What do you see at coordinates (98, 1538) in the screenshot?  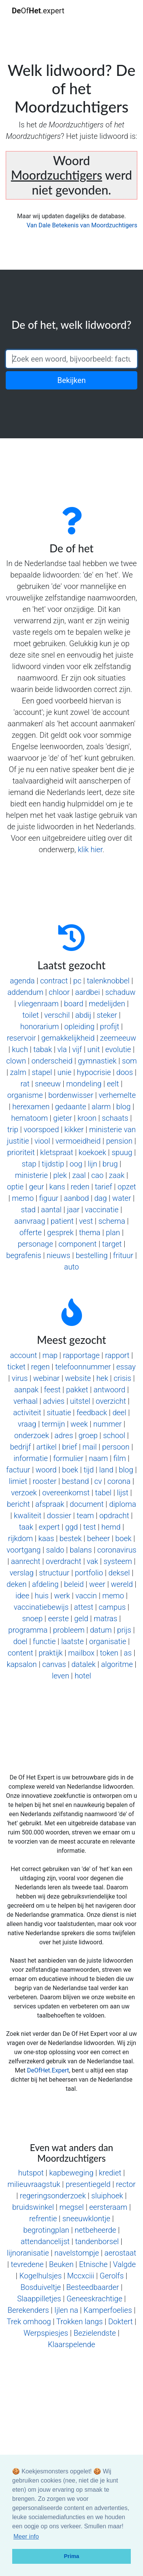 I see `beheer` at bounding box center [98, 1538].